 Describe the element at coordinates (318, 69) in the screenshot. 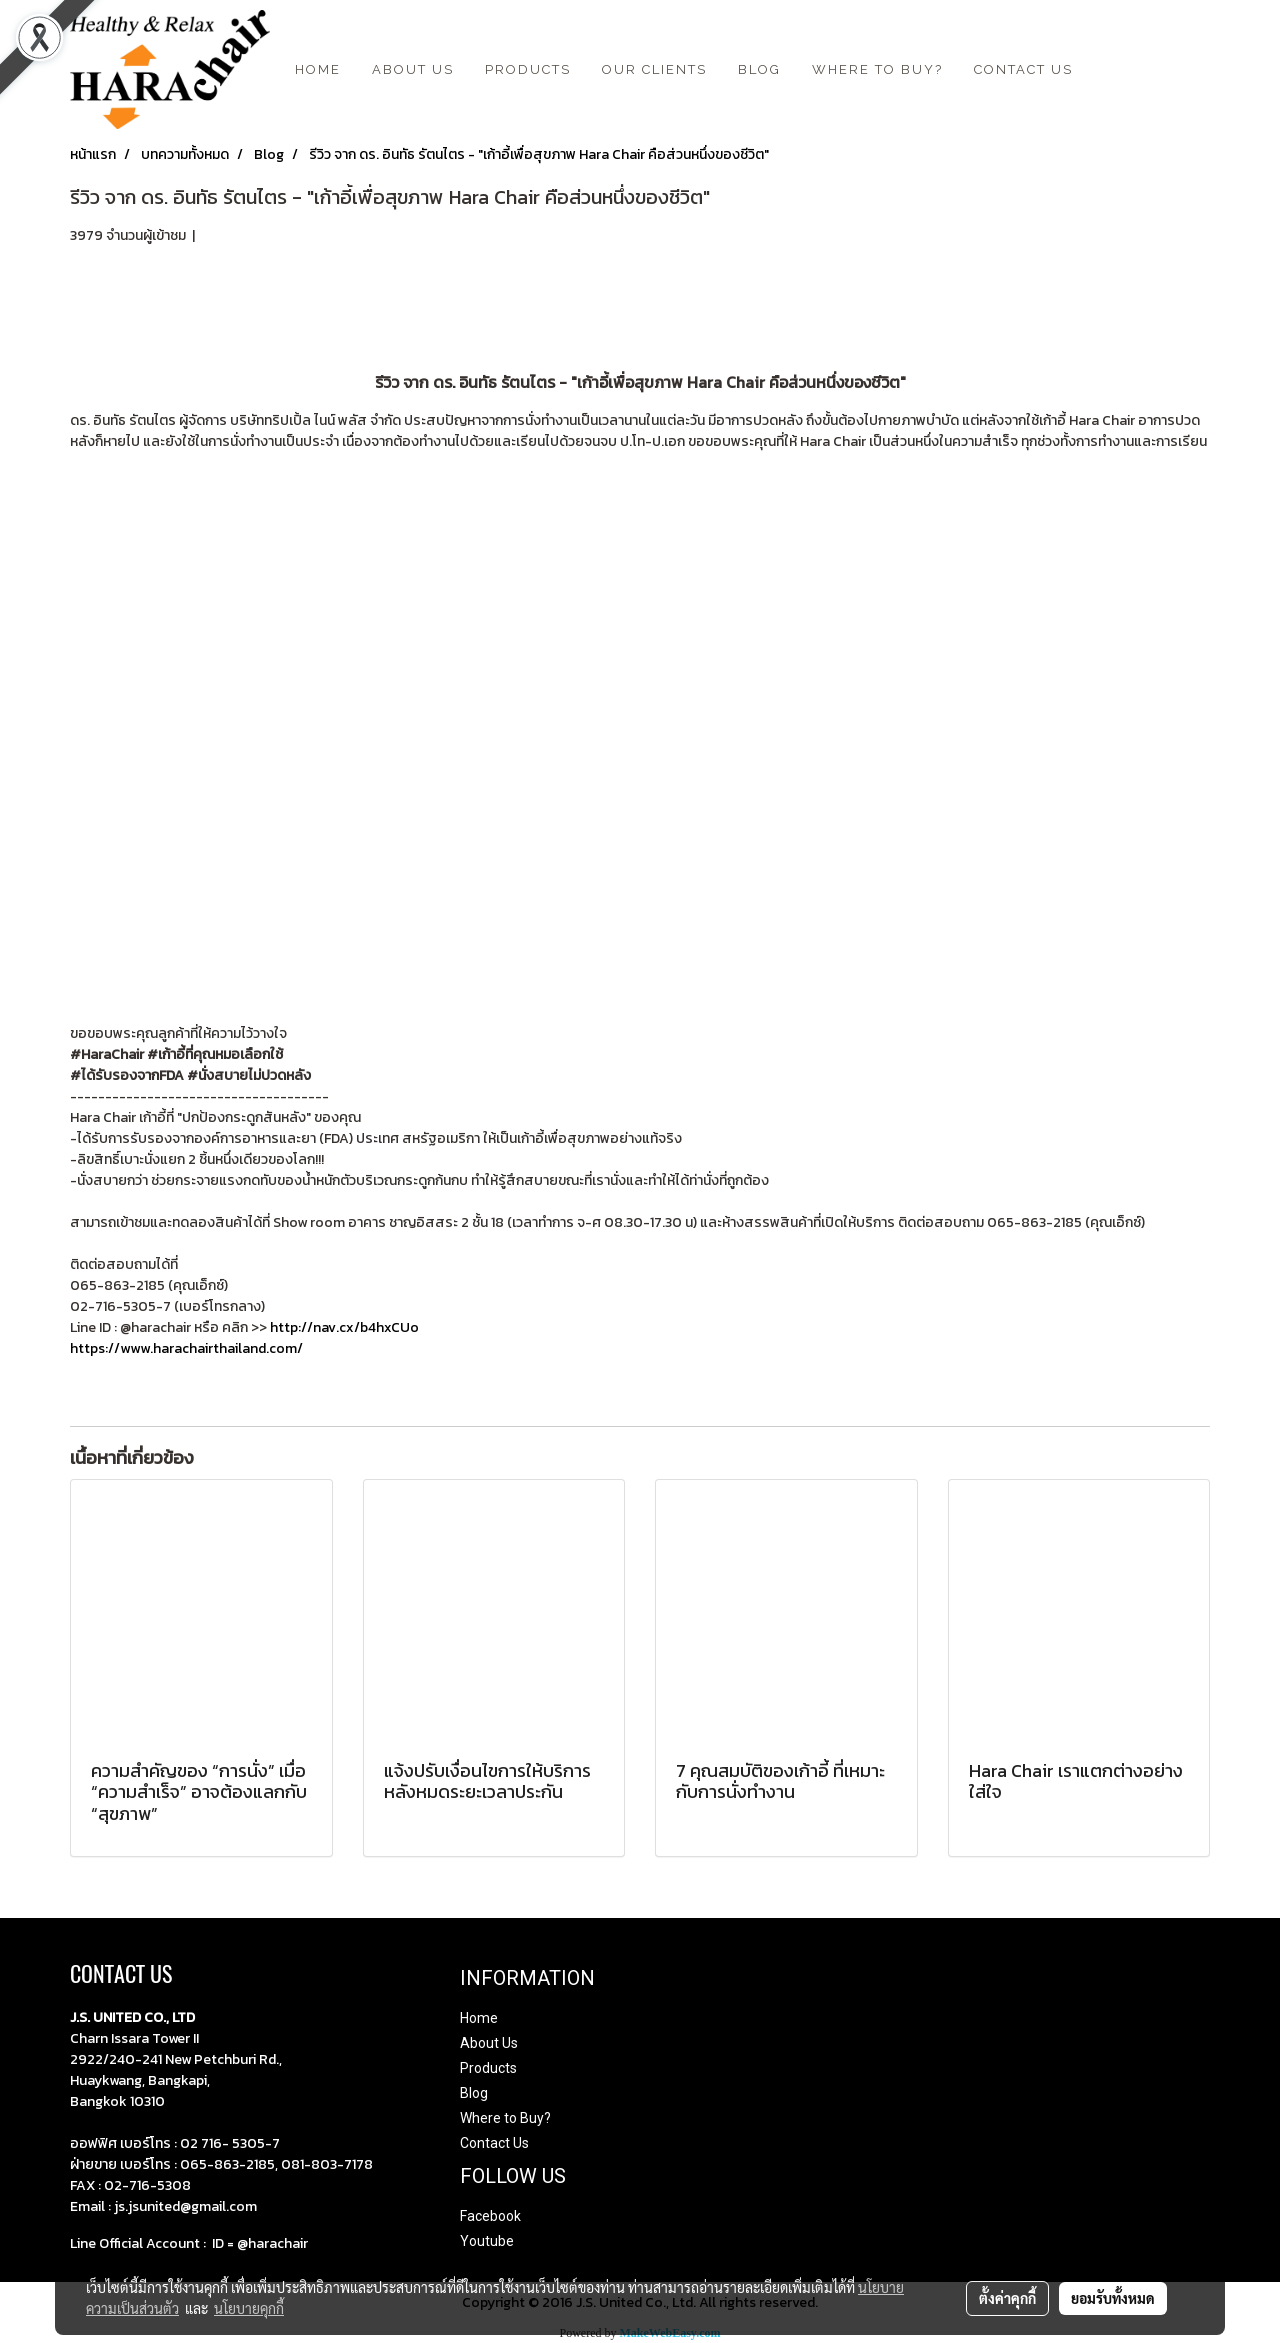

I see `HOME` at that location.